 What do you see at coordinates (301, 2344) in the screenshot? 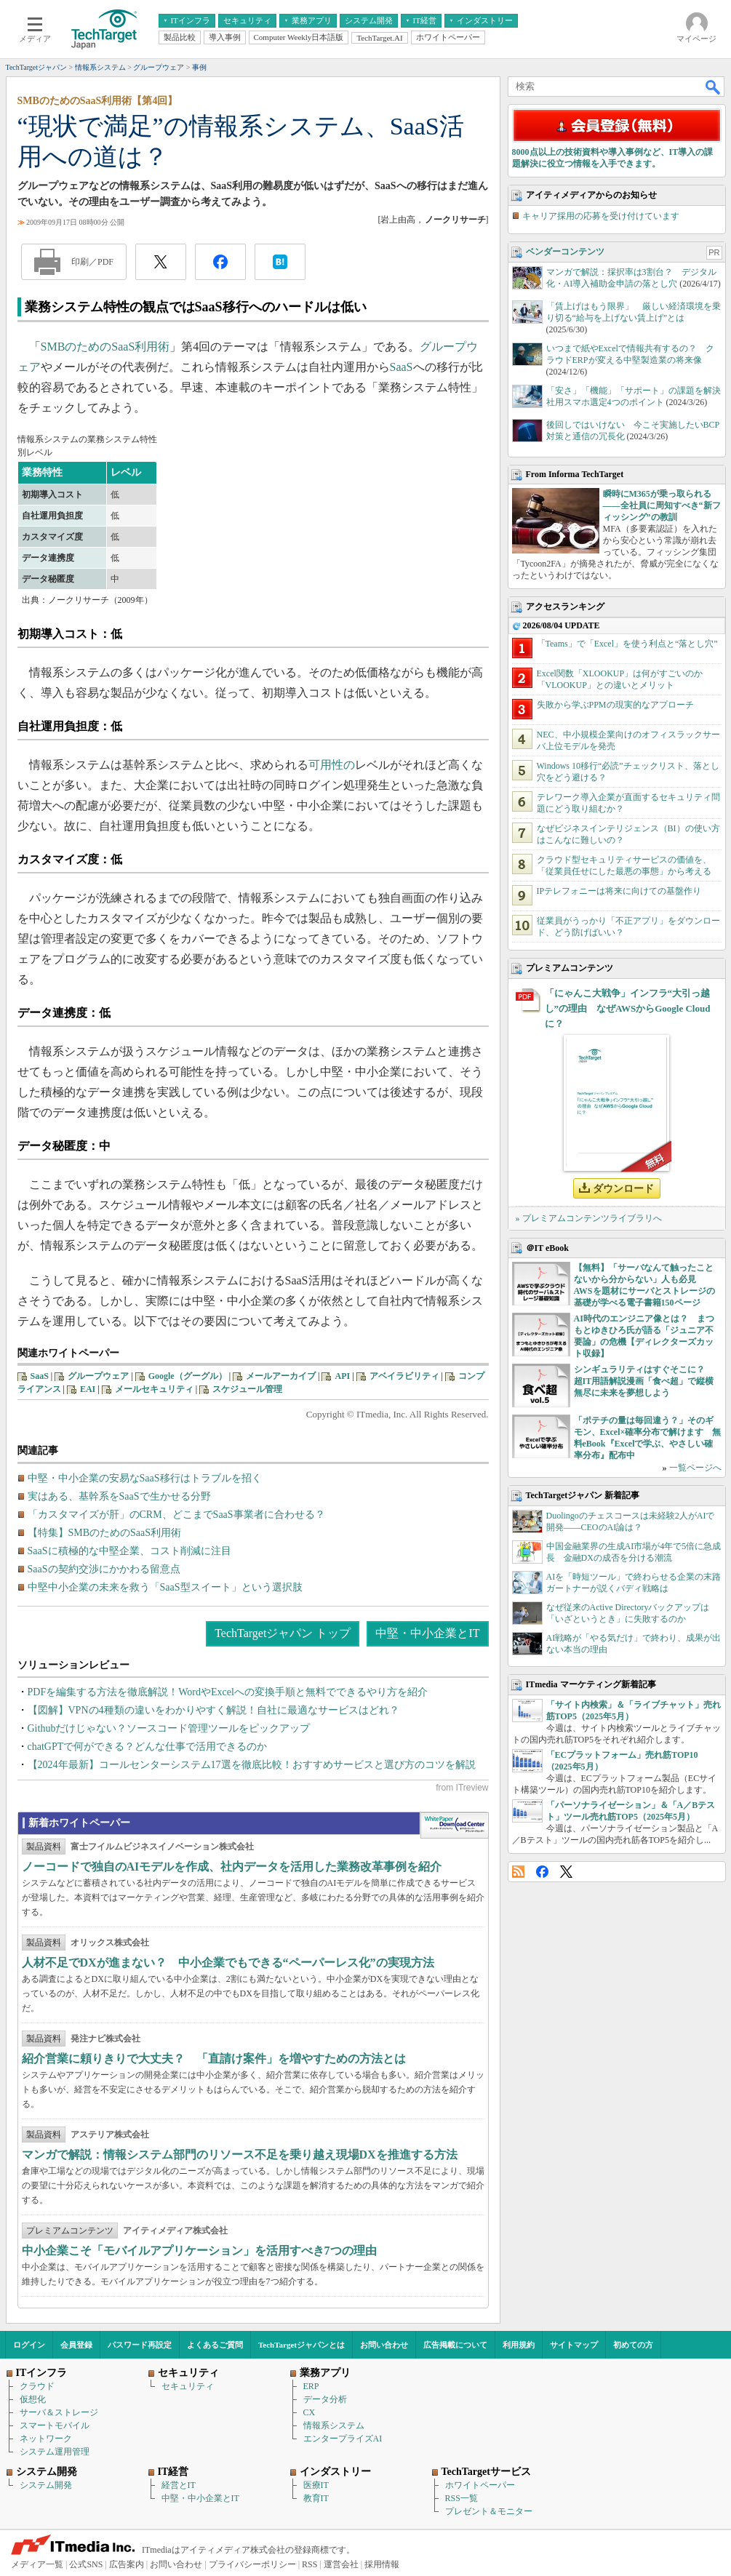
I see `TechTargetジャパンとは` at bounding box center [301, 2344].